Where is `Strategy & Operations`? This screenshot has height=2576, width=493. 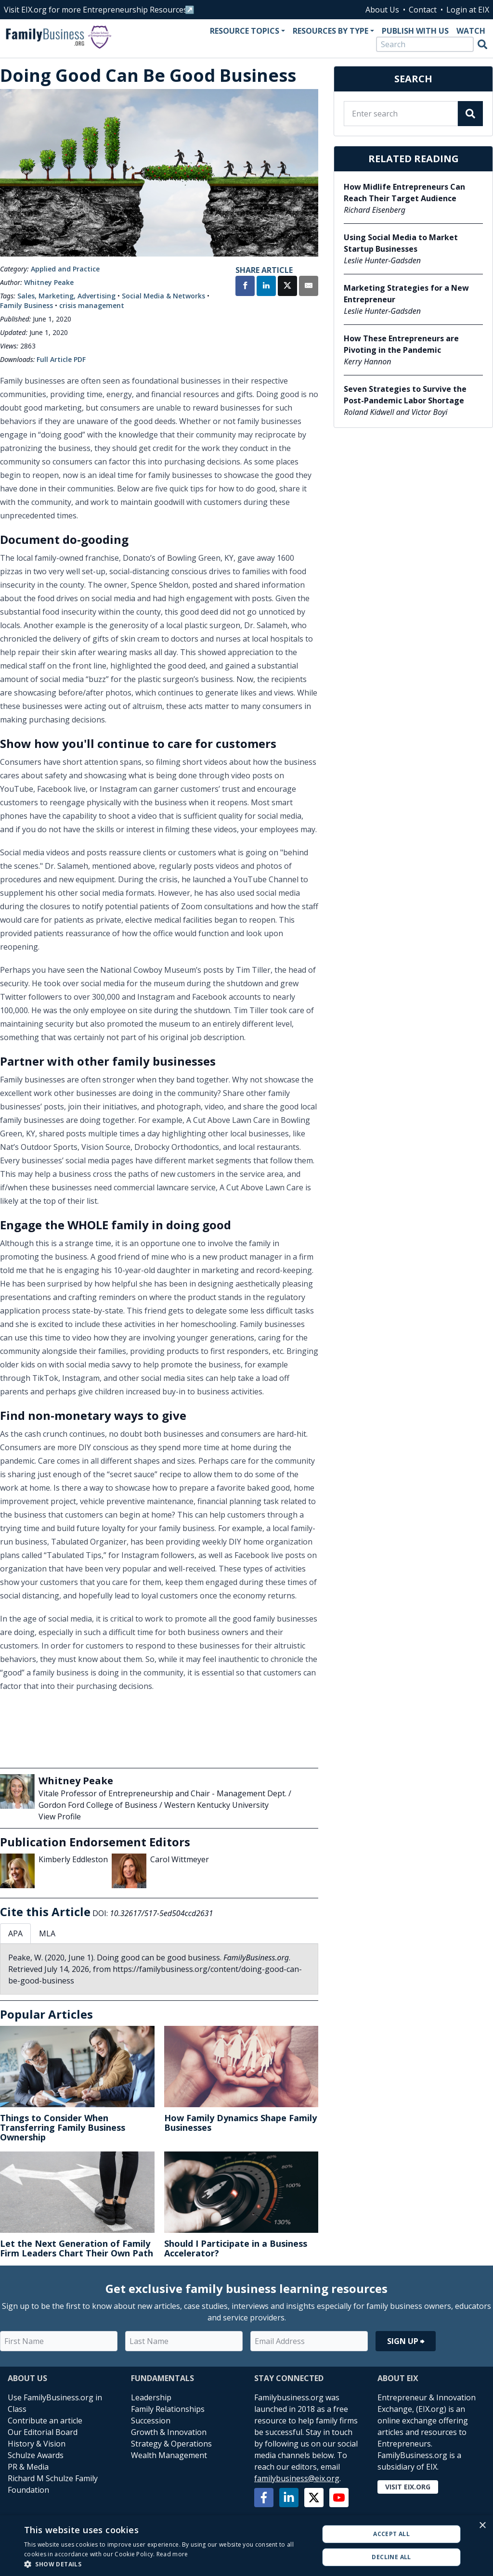 Strategy & Operations is located at coordinates (171, 2443).